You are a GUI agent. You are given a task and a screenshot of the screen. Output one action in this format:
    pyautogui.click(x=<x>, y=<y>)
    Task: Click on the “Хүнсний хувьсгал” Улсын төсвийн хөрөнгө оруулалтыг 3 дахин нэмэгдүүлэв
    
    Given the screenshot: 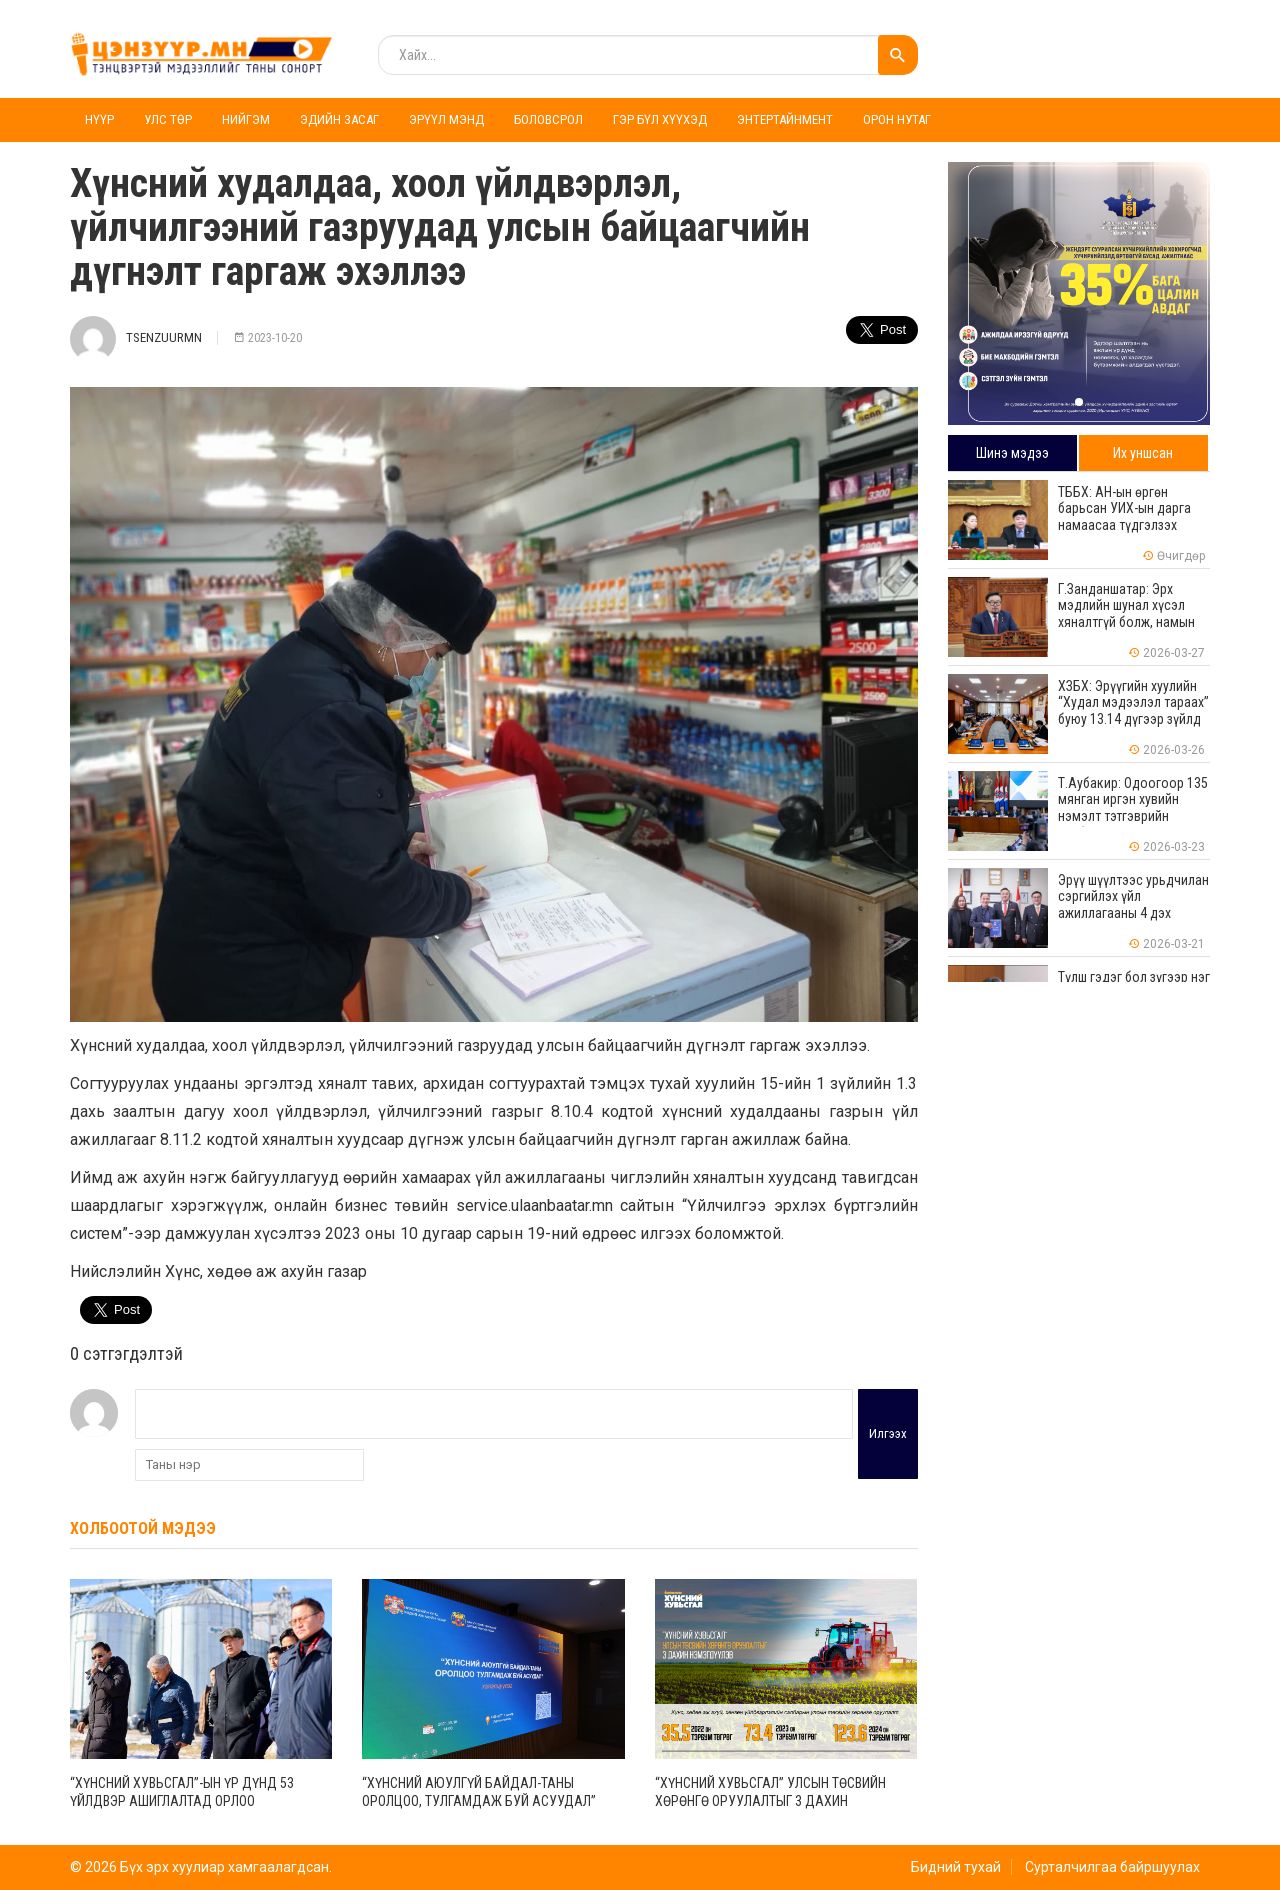 What is the action you would take?
    pyautogui.click(x=770, y=1801)
    